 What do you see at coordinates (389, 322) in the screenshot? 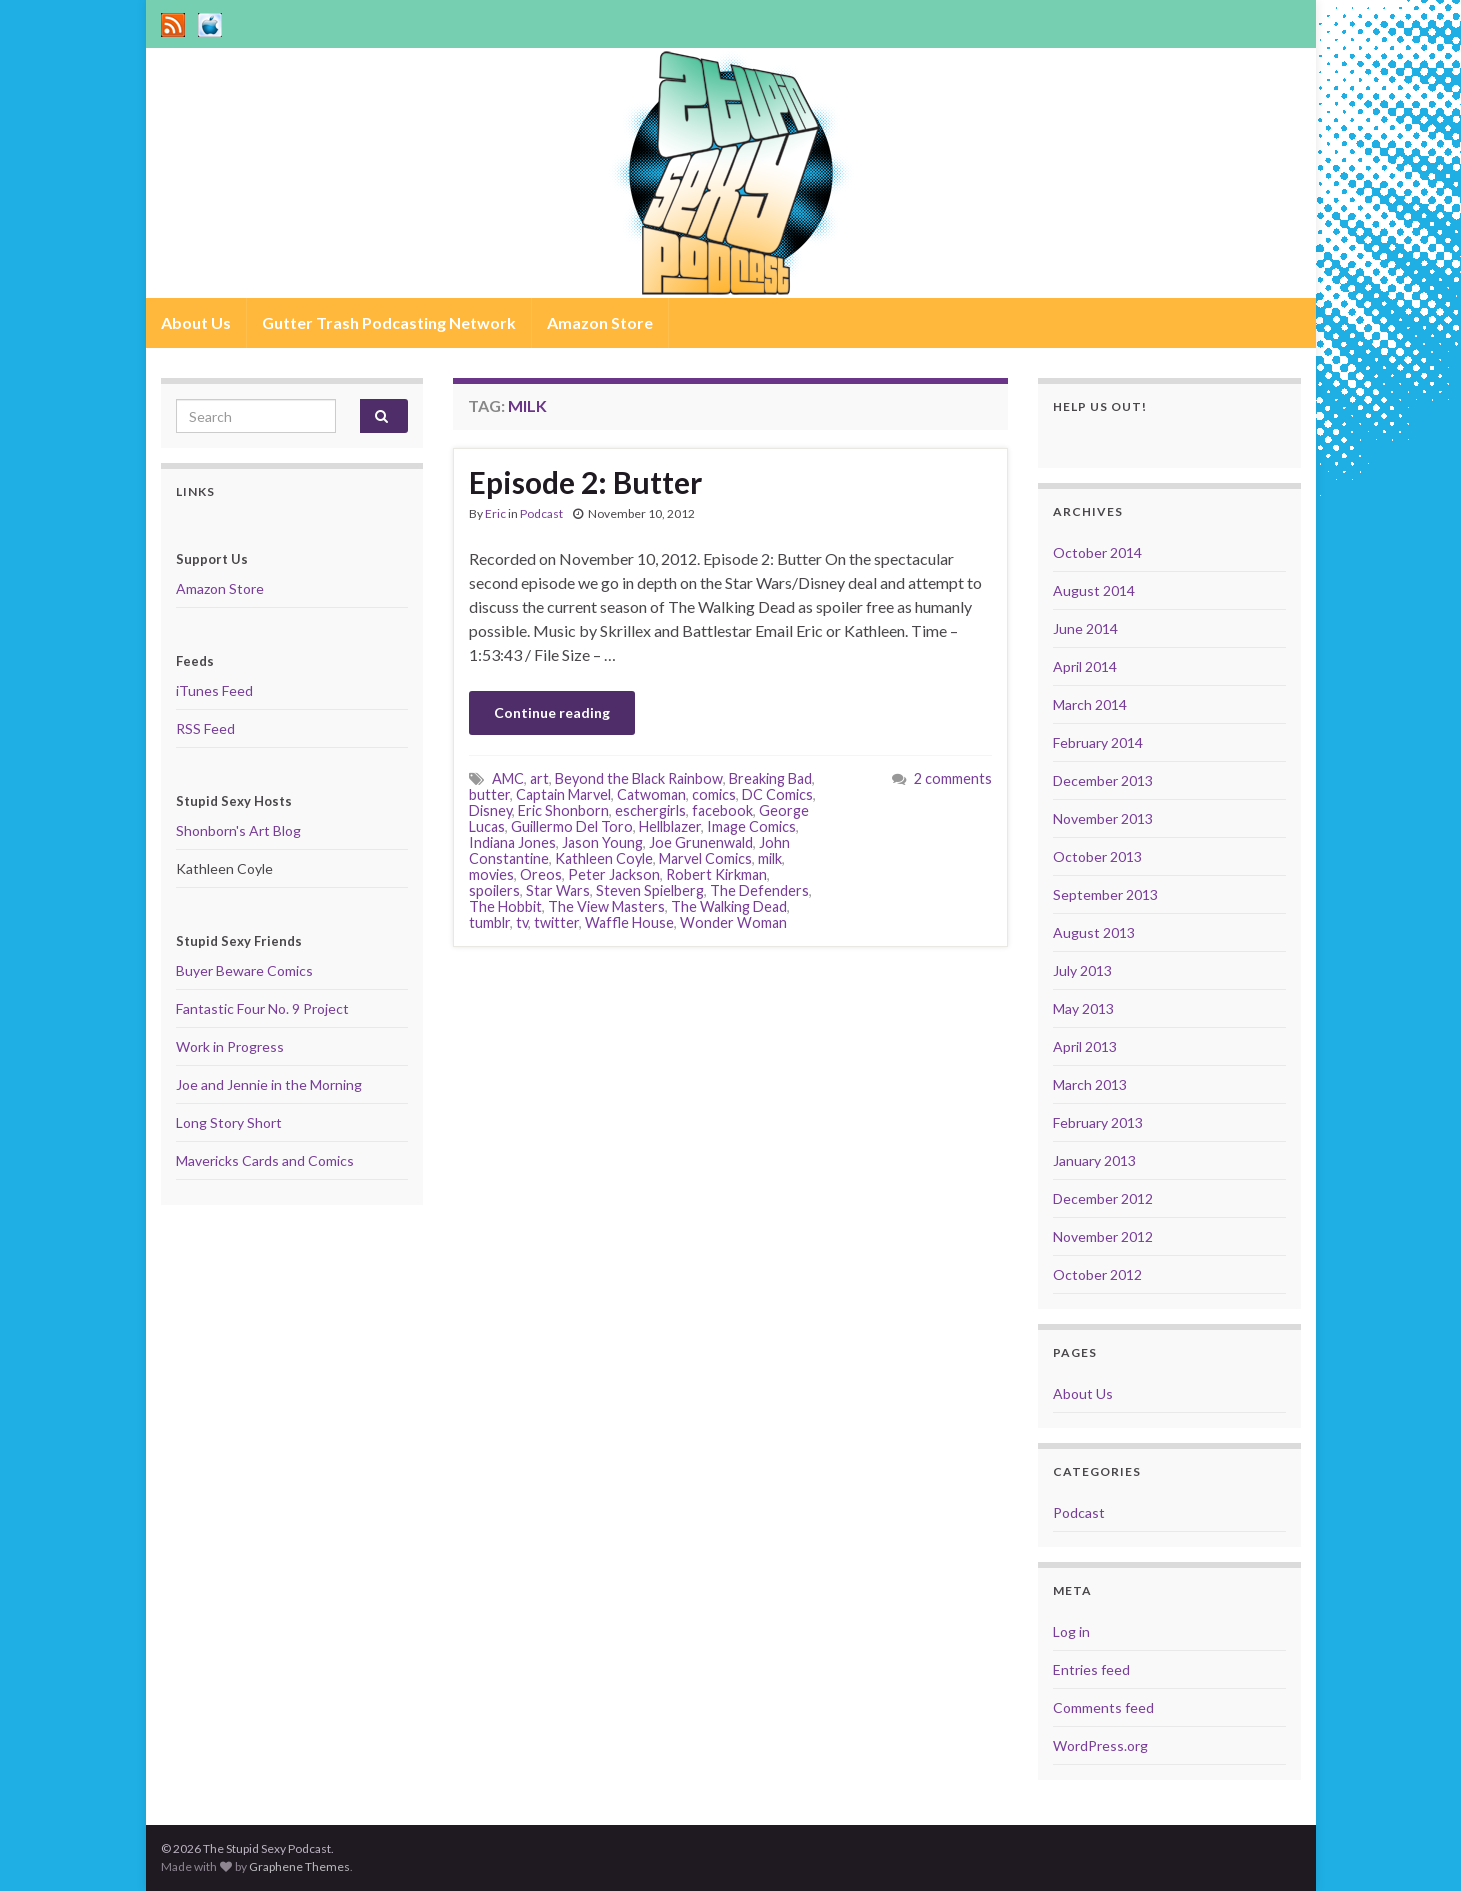
I see `Gutter Trash Podcasting Network` at bounding box center [389, 322].